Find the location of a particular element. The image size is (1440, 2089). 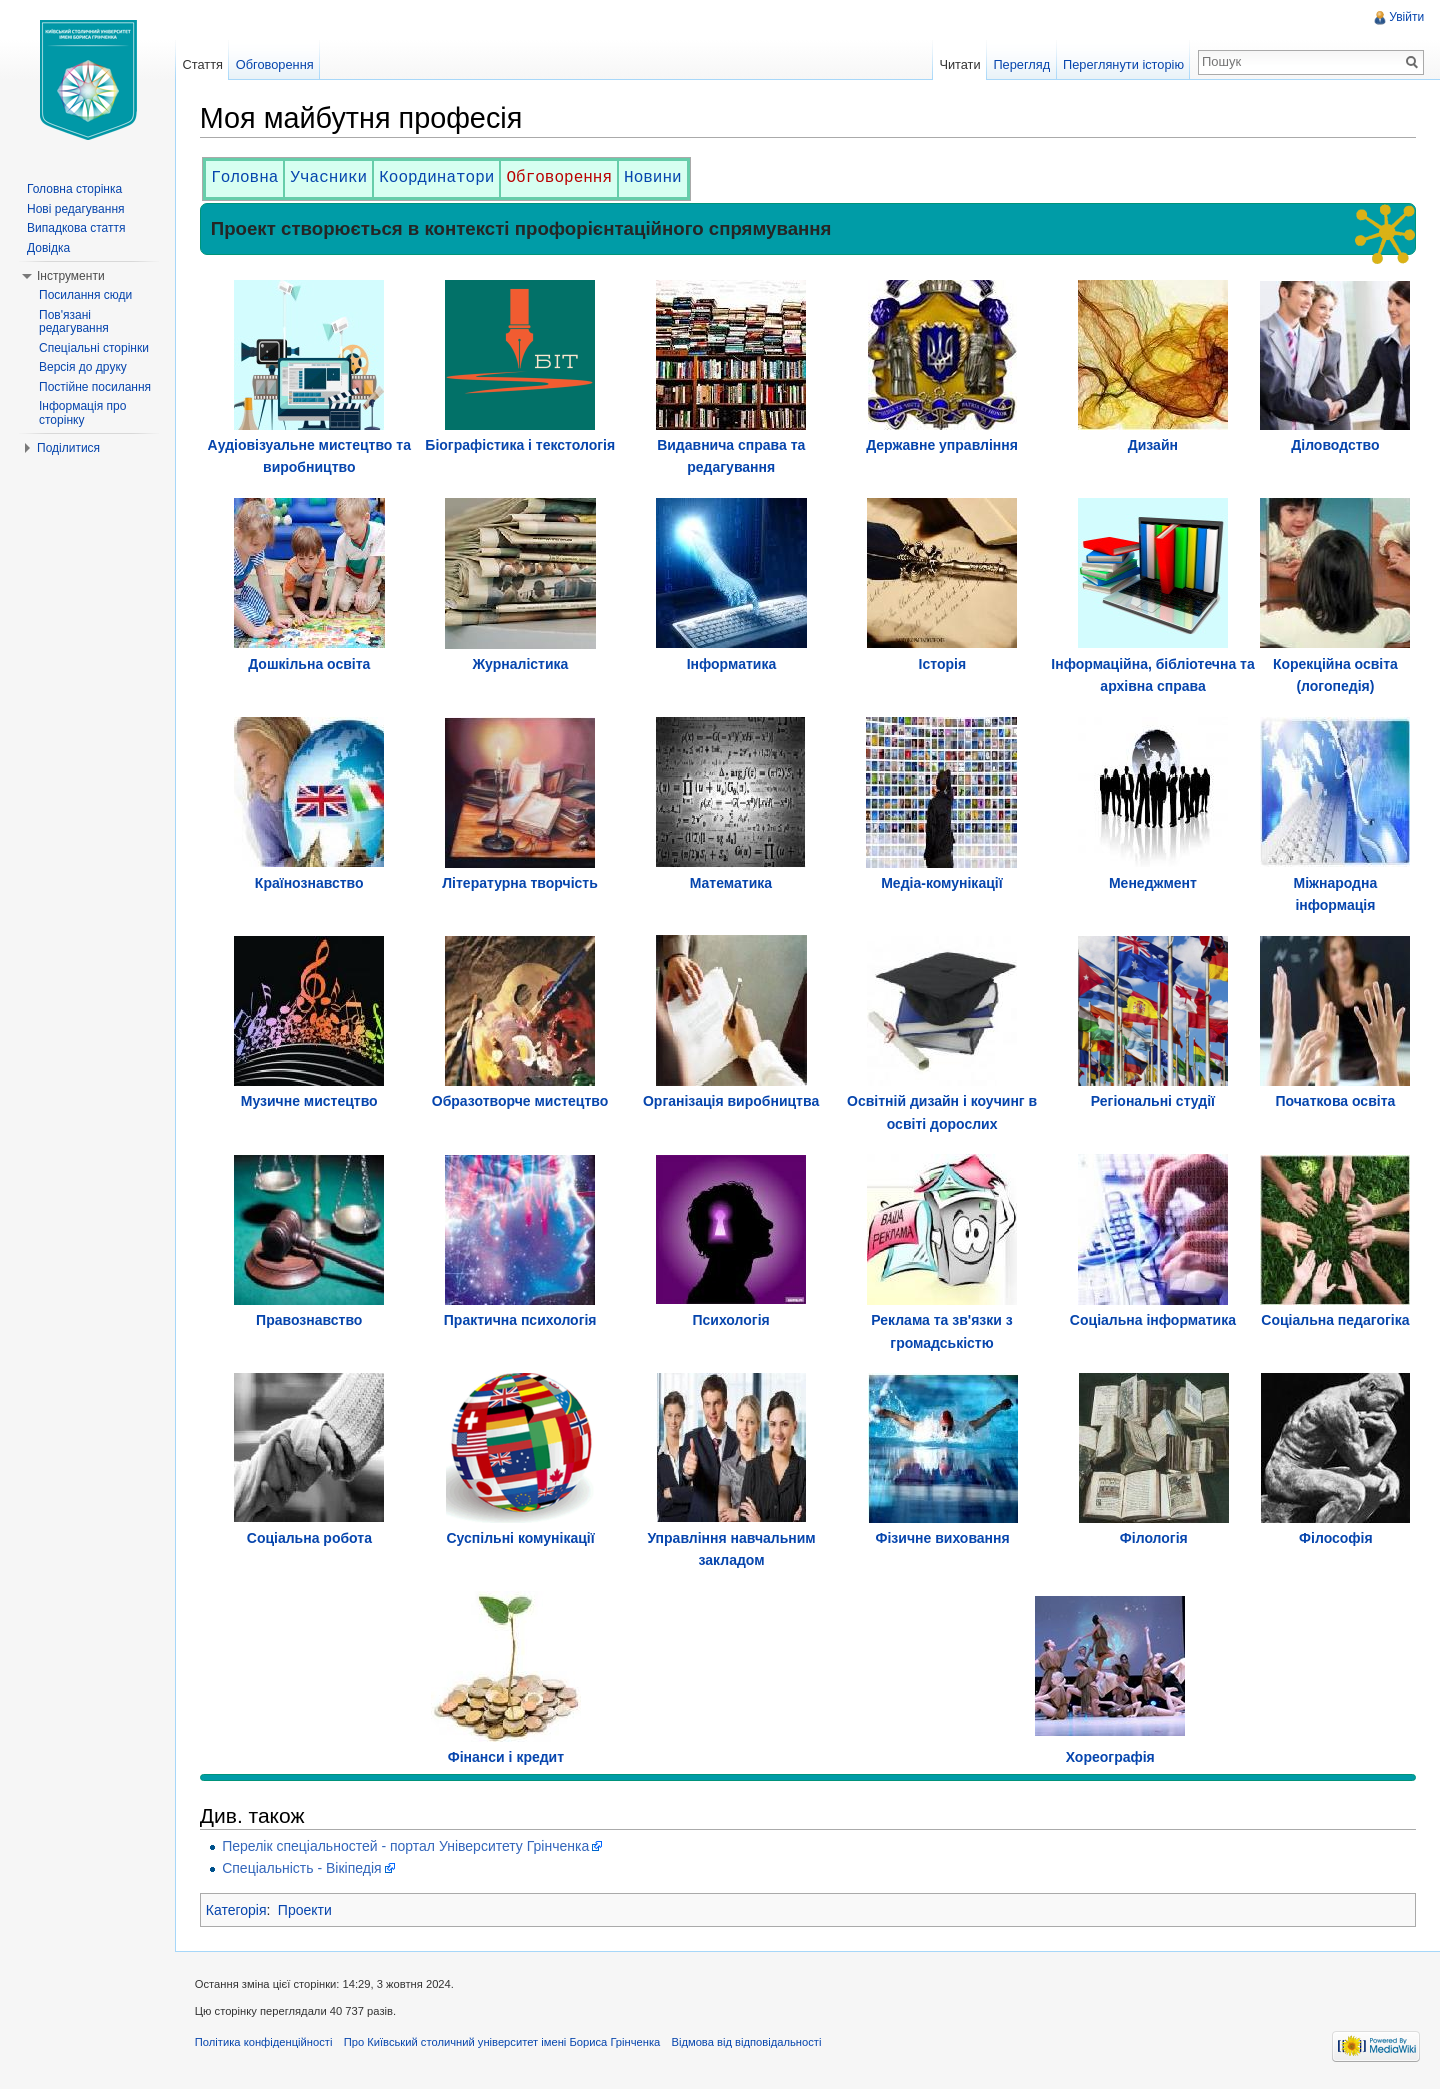

Інформація про сторінку is located at coordinates (82, 413).